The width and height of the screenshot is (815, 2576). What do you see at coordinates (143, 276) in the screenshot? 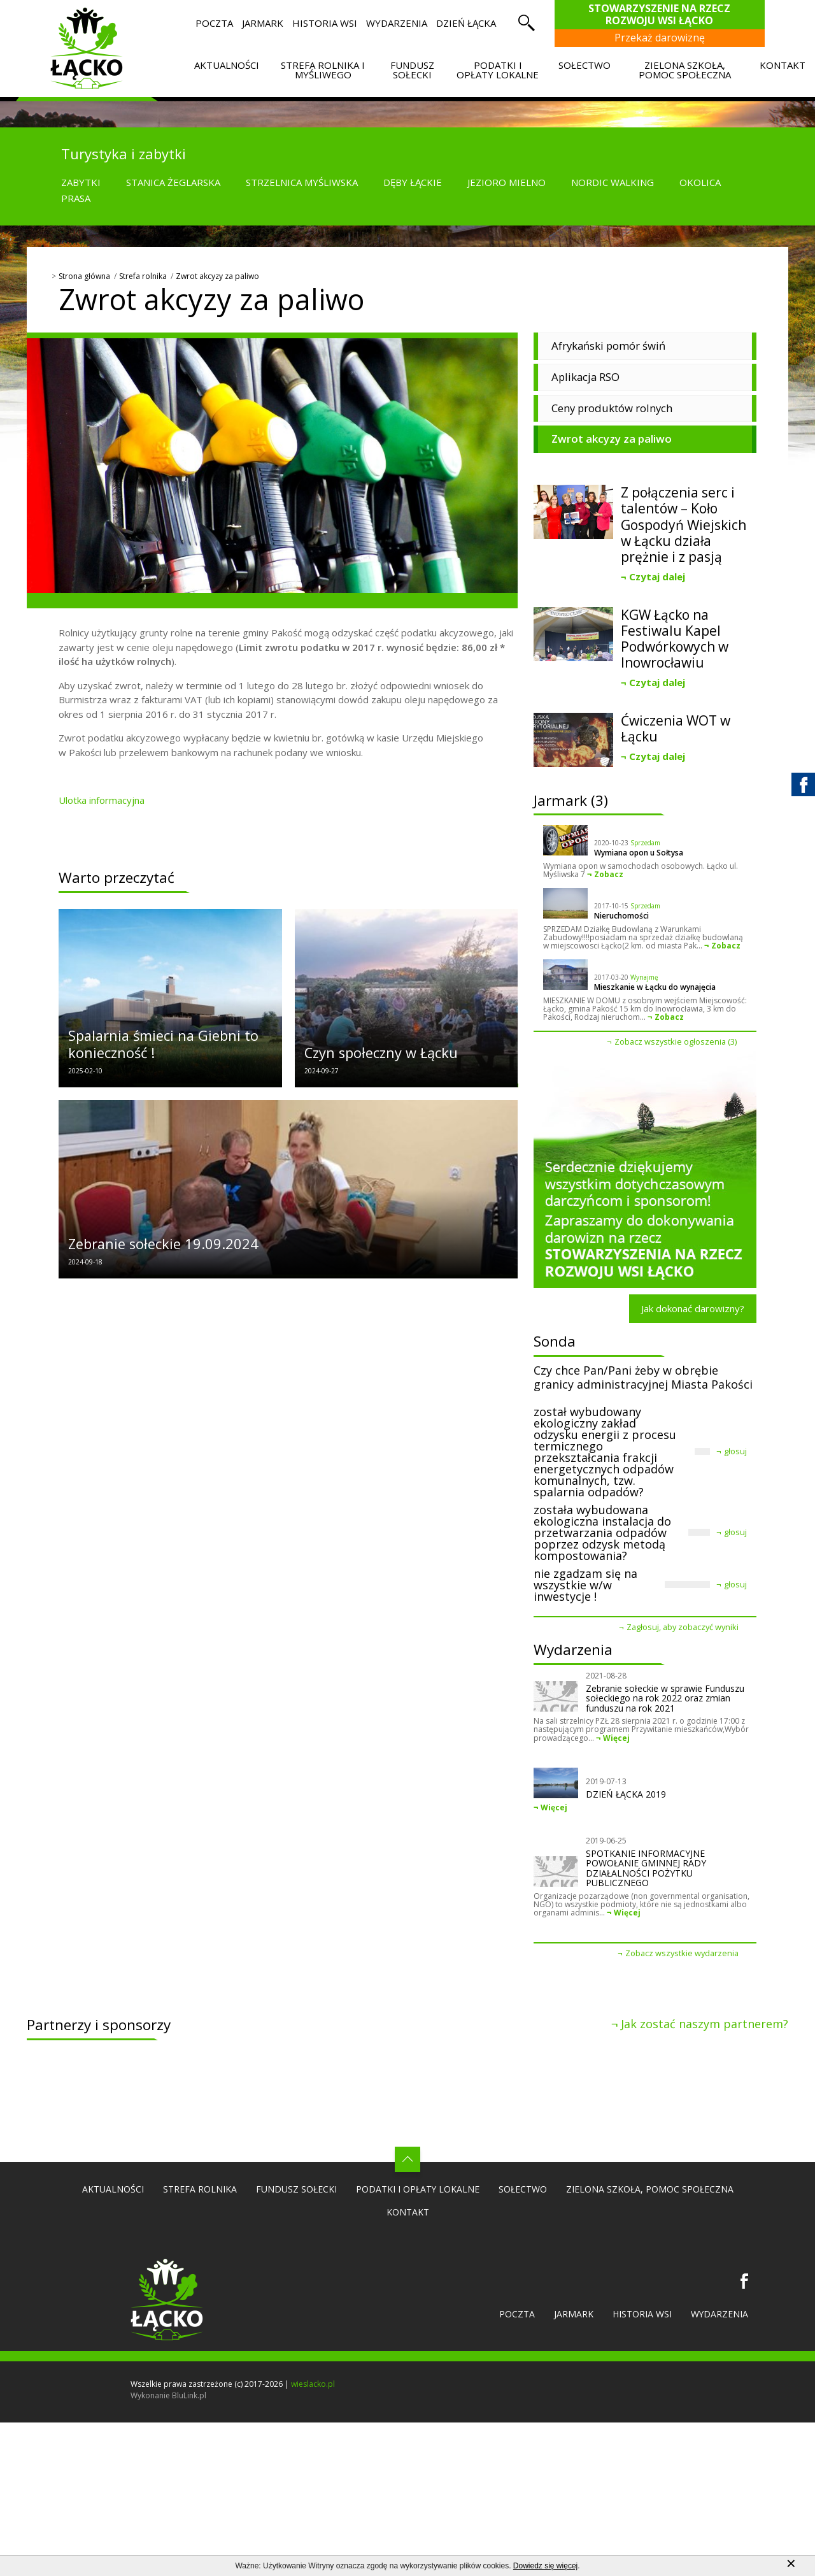
I see `Strefa rolnika` at bounding box center [143, 276].